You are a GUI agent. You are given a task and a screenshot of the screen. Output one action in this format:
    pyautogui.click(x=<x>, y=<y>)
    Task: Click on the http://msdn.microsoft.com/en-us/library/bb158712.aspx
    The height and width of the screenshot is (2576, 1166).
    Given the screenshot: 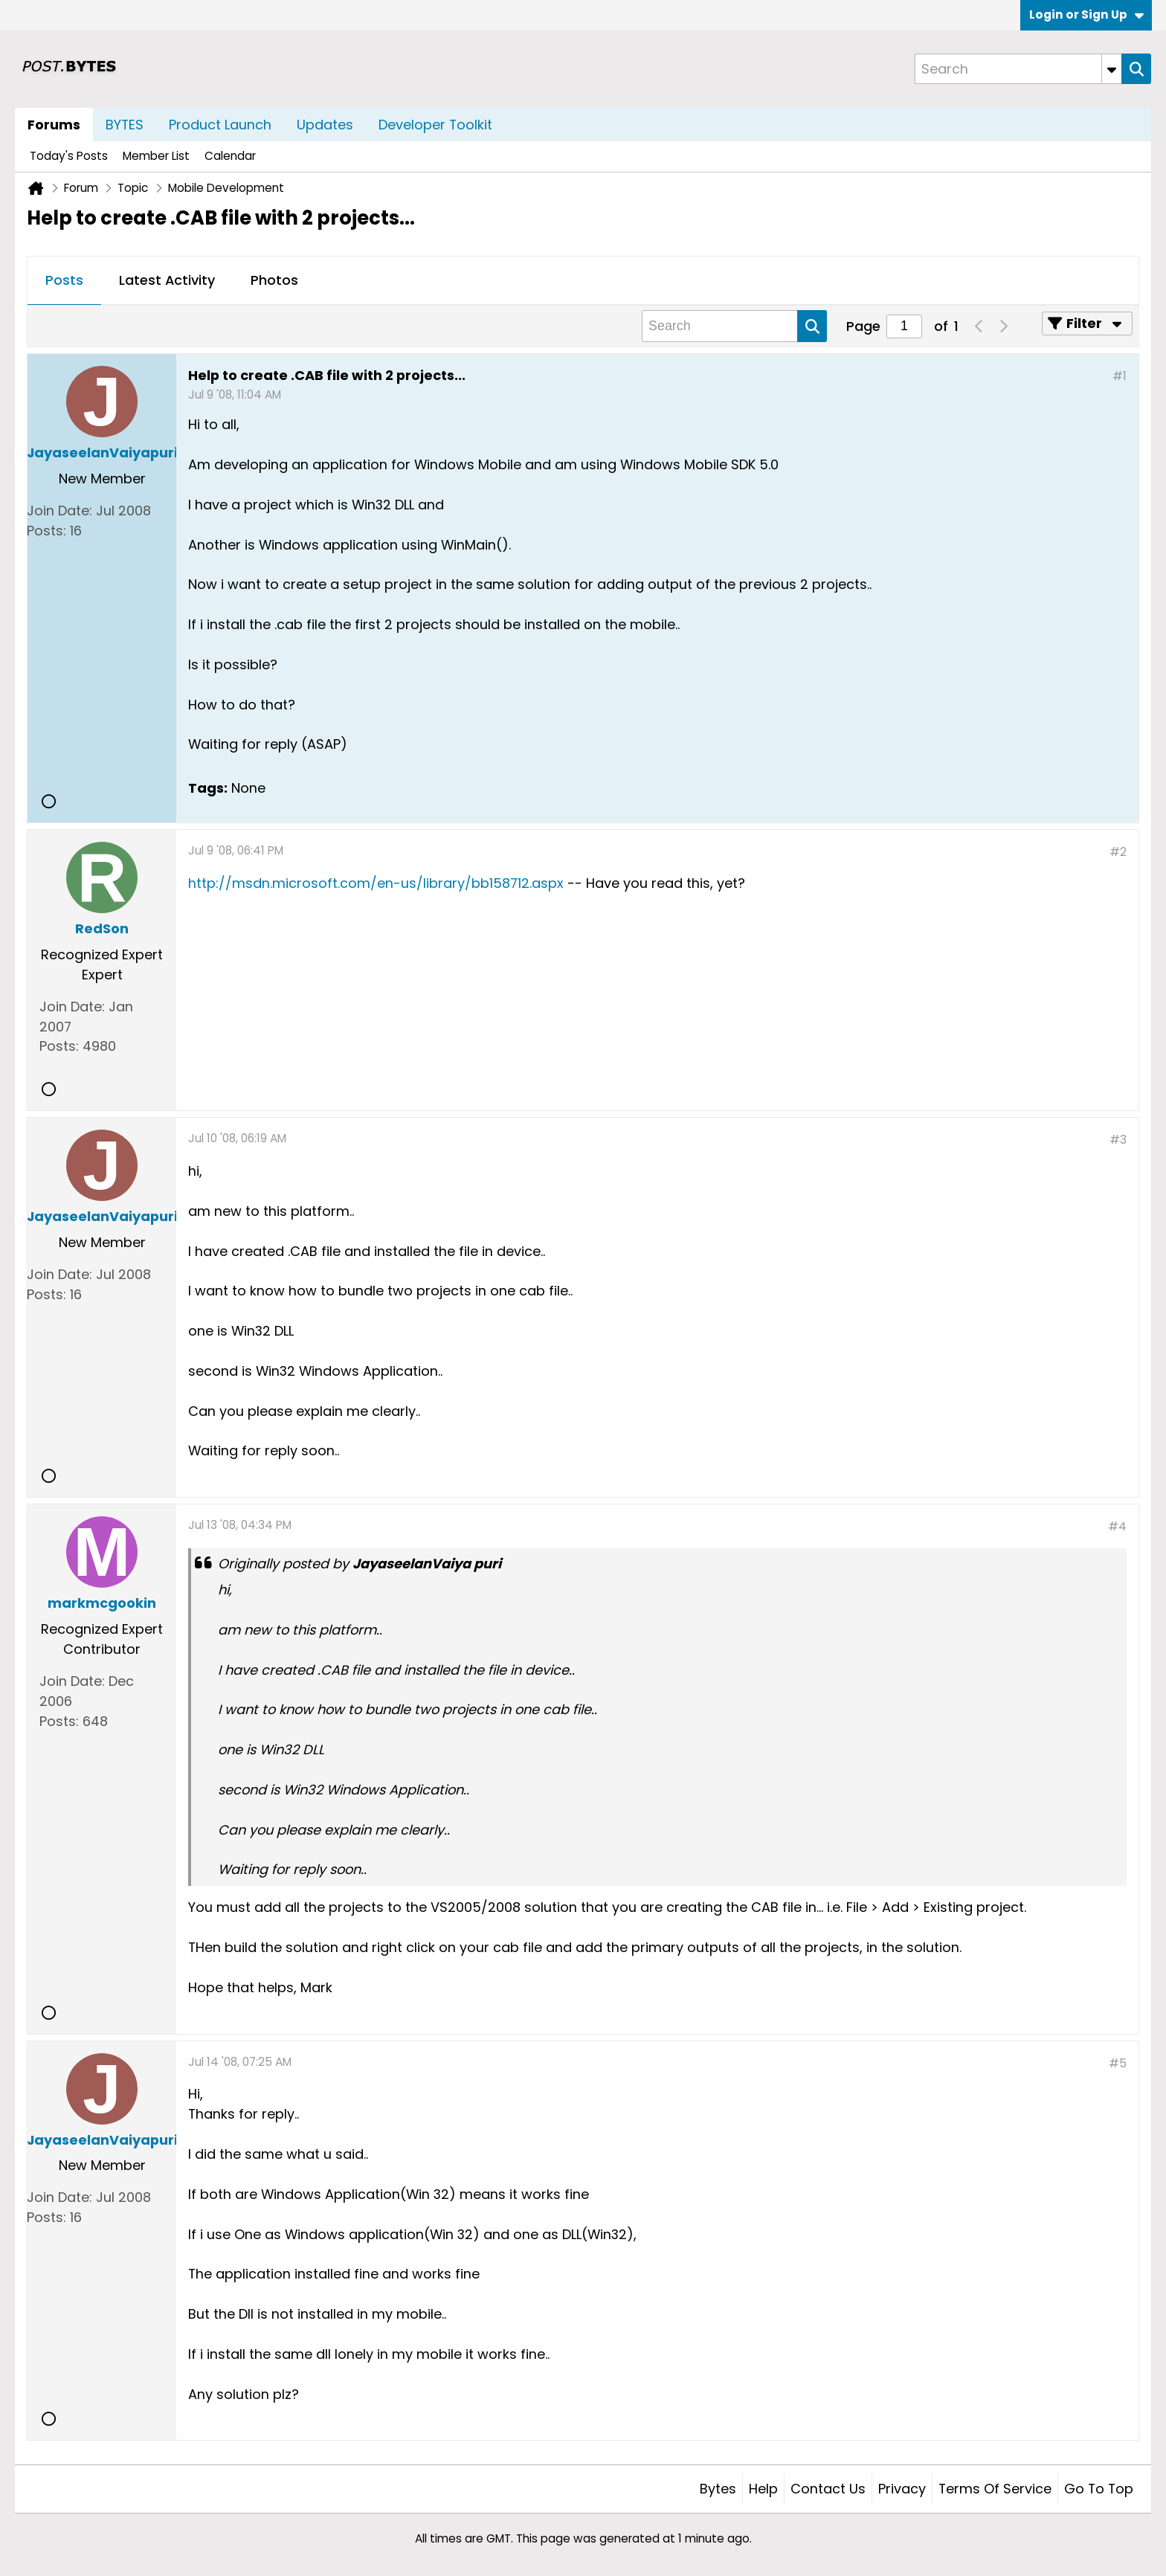 What is the action you would take?
    pyautogui.click(x=376, y=883)
    